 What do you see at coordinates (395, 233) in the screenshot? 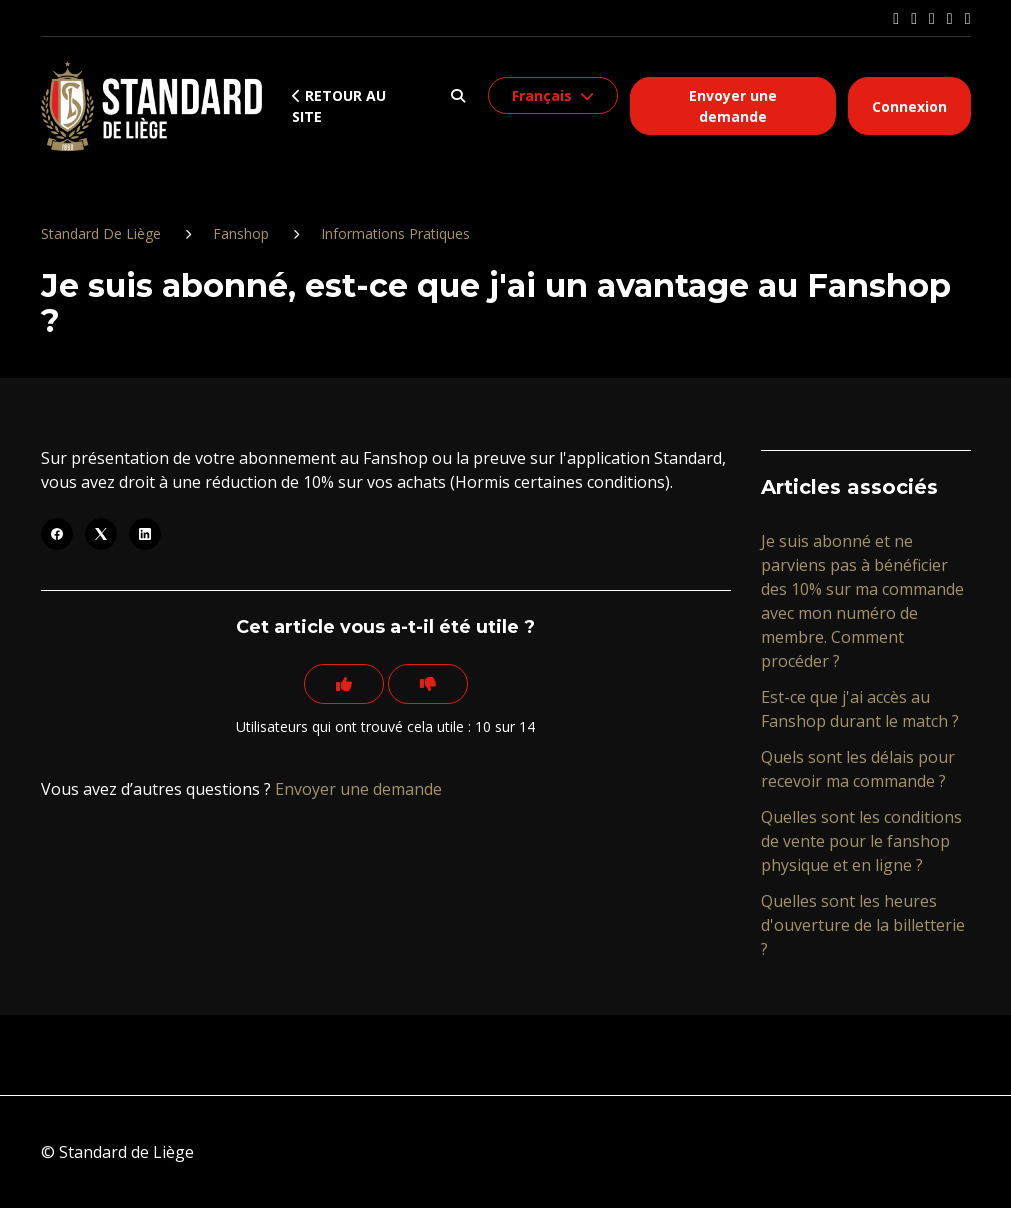
I see `Informations Pratiques` at bounding box center [395, 233].